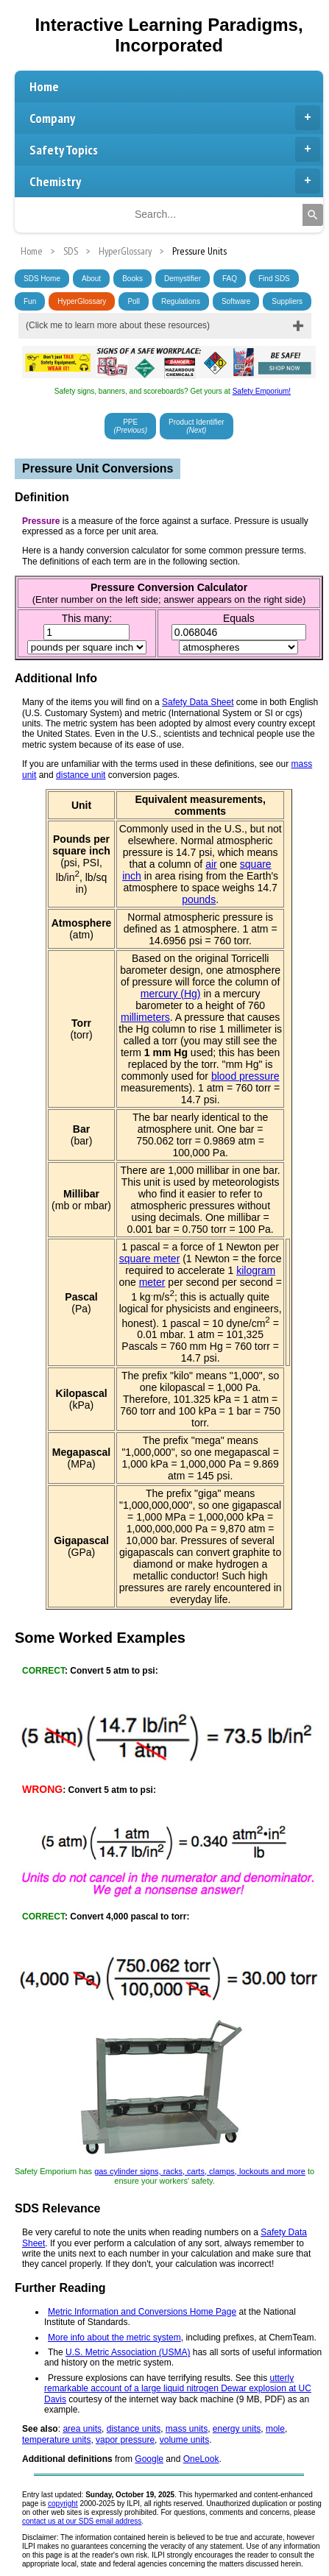  Describe the element at coordinates (142, 2312) in the screenshot. I see `Metric Information and Conversions Home Page` at that location.